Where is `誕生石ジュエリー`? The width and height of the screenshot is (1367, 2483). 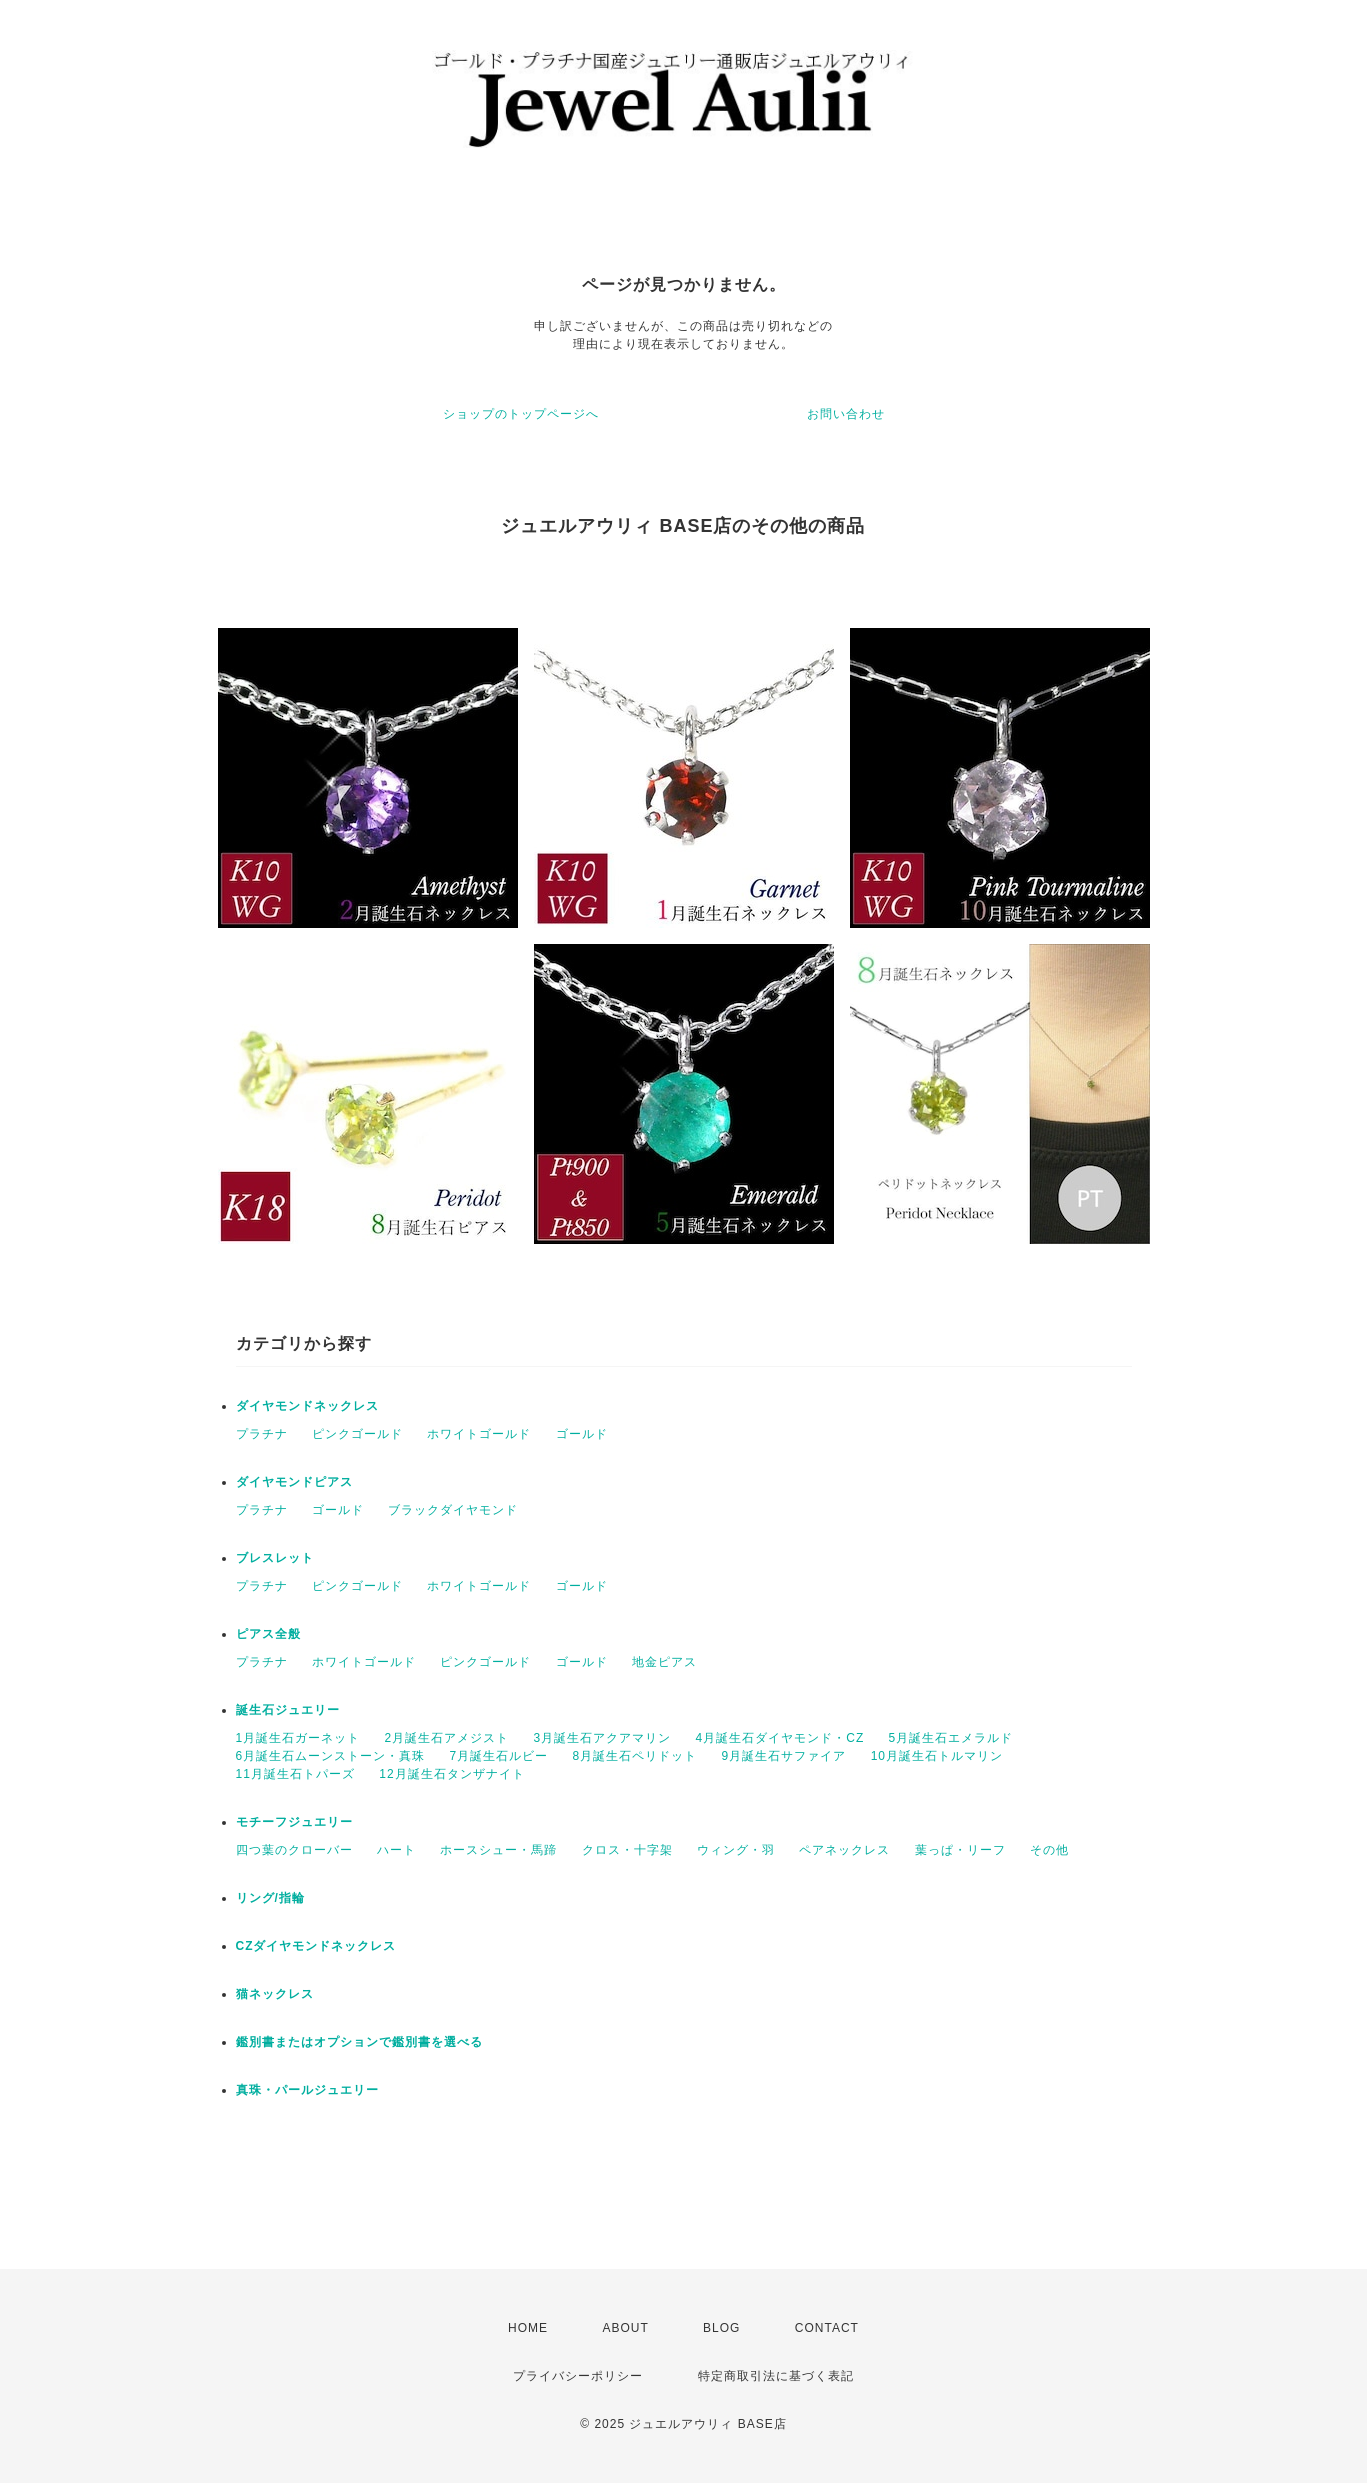
誕生石ジュエリー is located at coordinates (288, 1710).